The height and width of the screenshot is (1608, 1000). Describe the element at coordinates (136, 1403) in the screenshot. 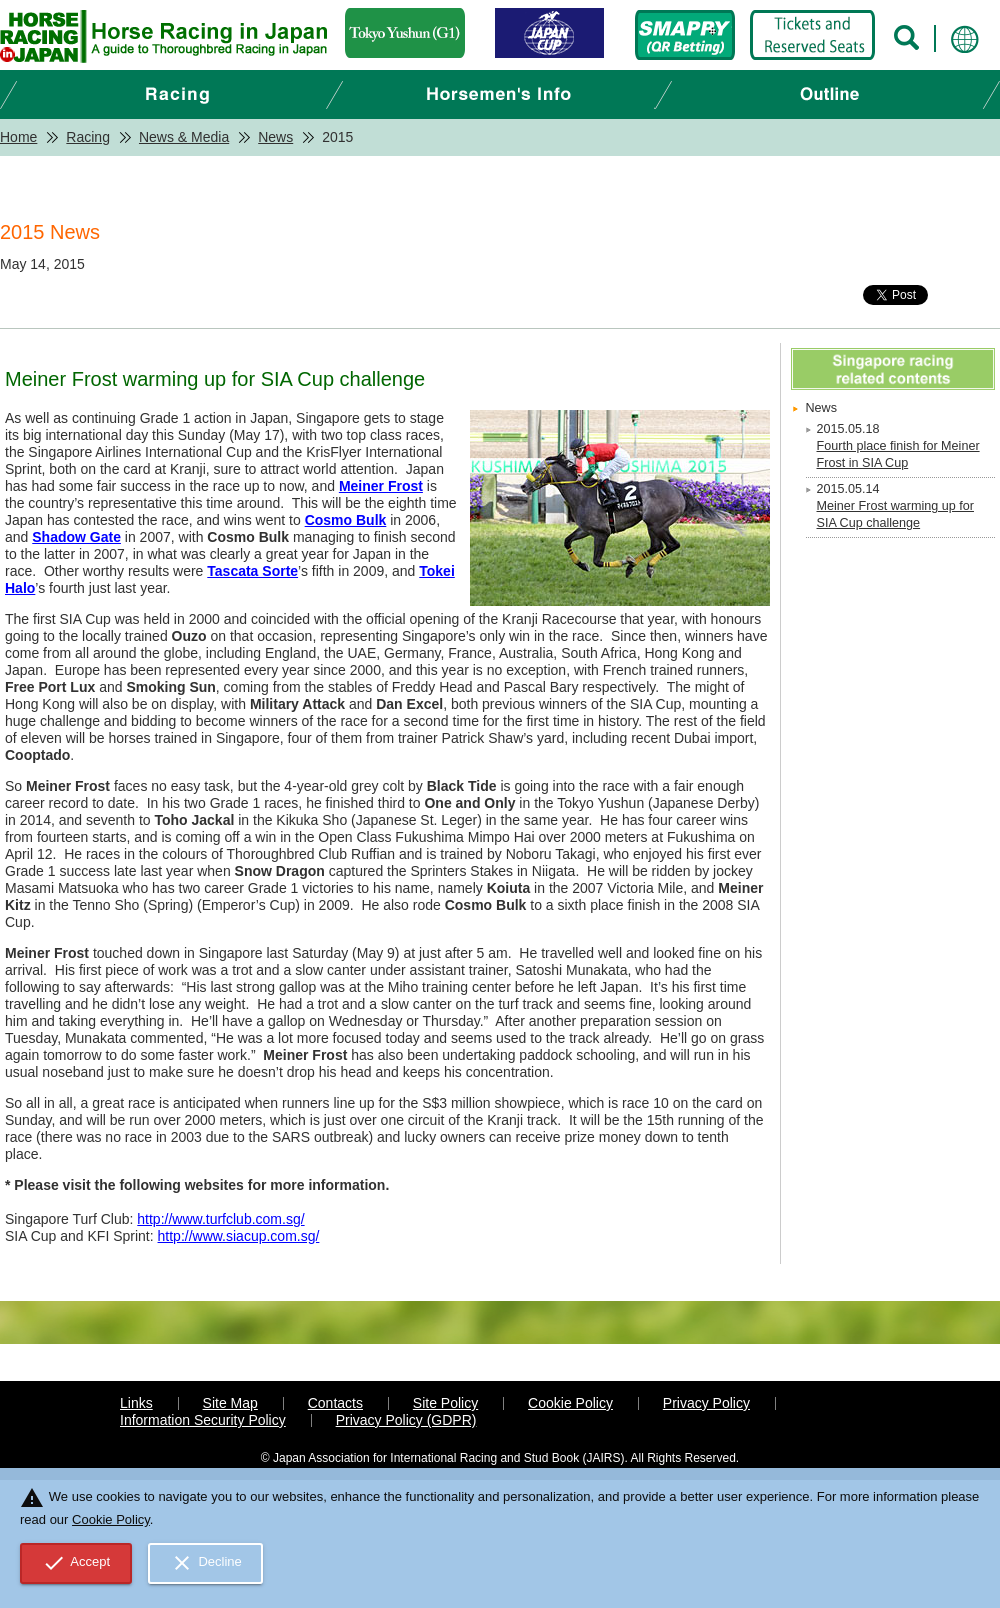

I see `Links` at that location.